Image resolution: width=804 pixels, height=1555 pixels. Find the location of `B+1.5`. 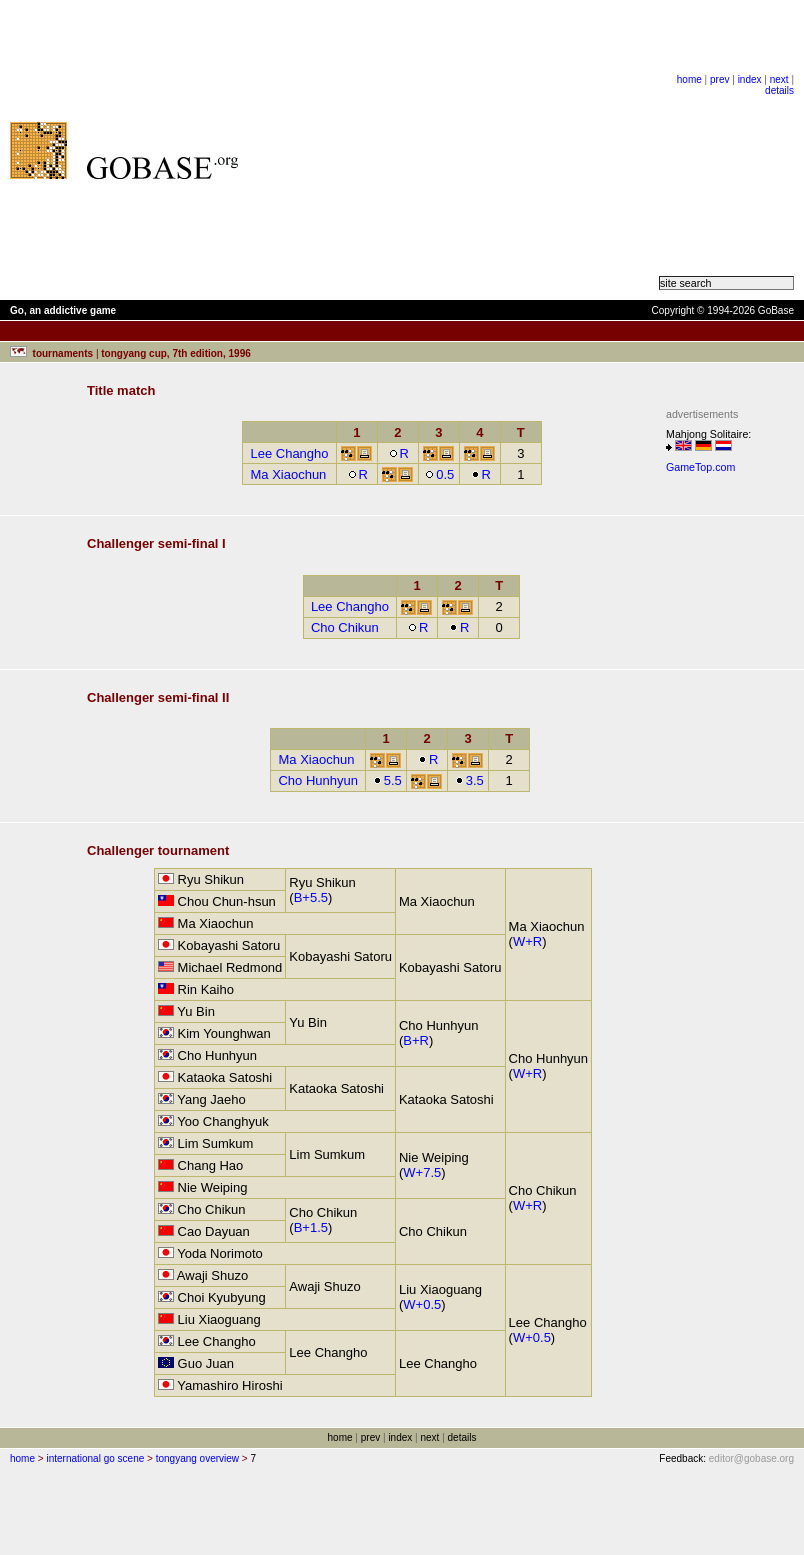

B+1.5 is located at coordinates (311, 1227).